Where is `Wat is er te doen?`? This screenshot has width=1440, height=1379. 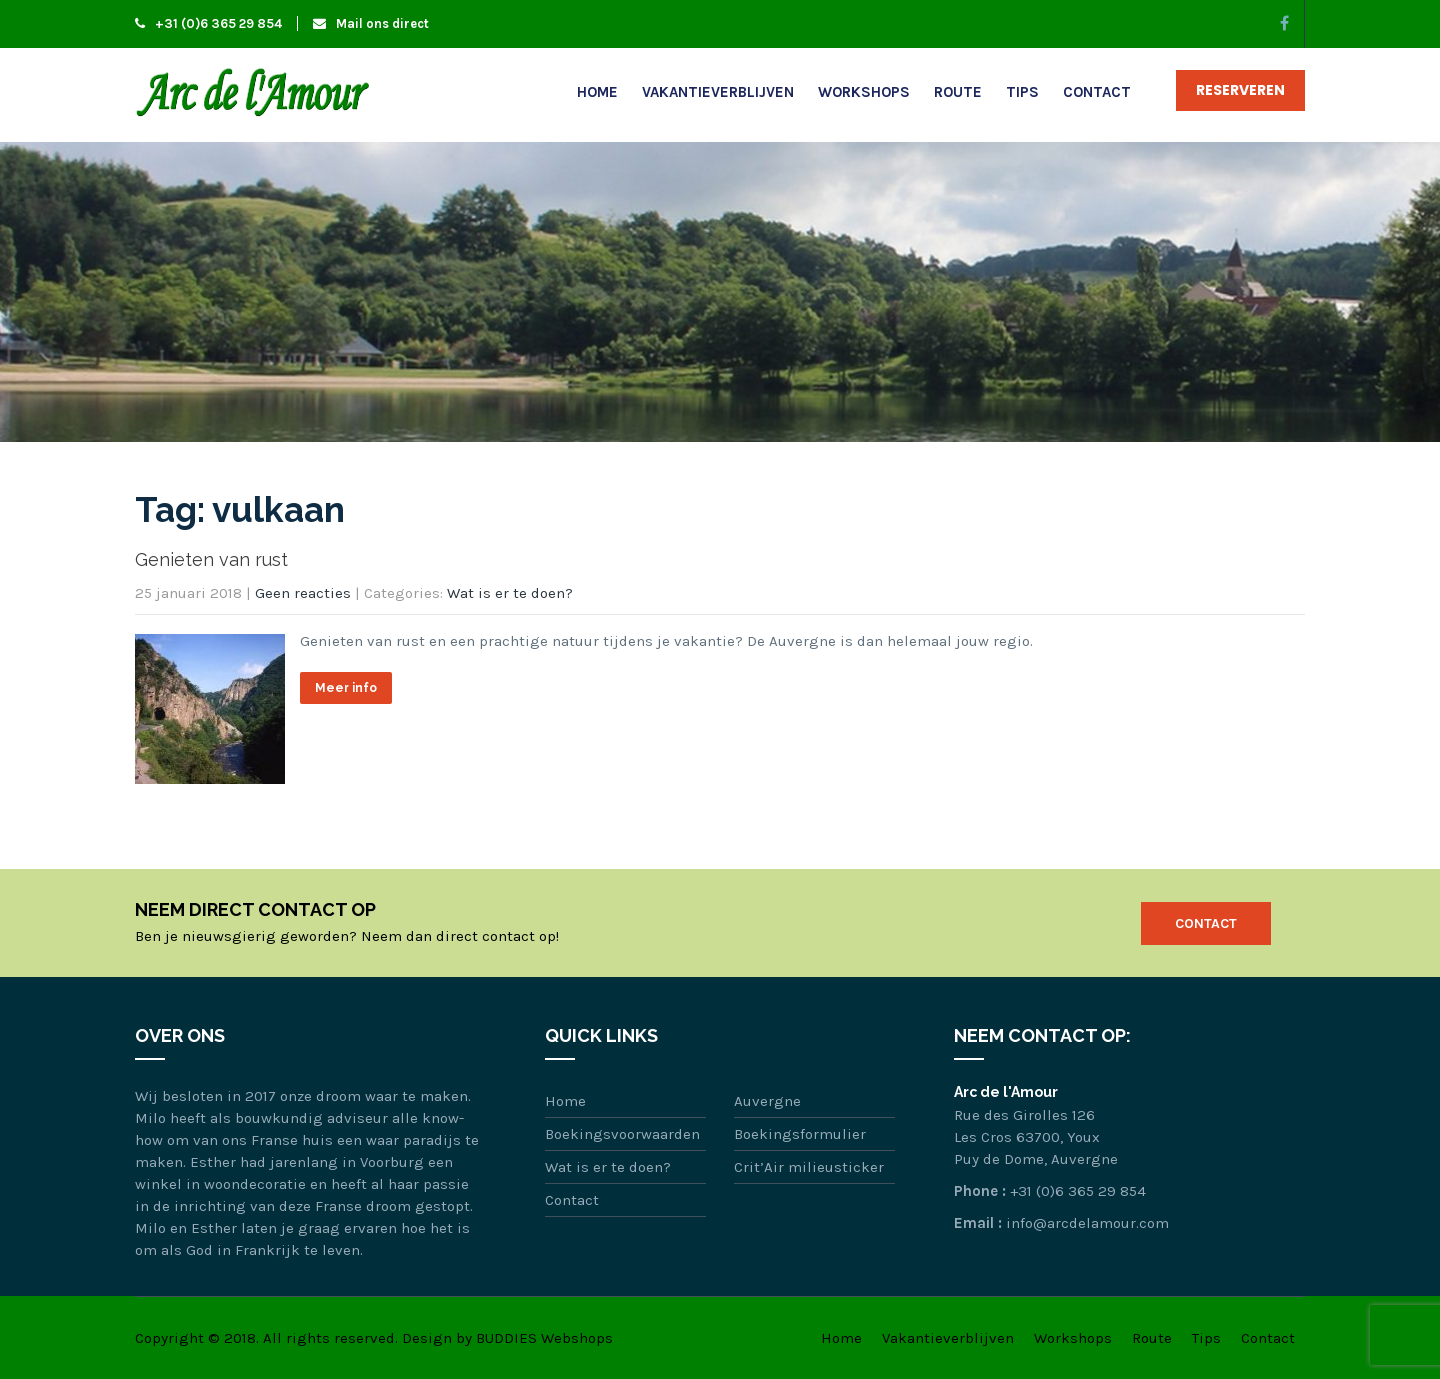 Wat is er te doen? is located at coordinates (510, 593).